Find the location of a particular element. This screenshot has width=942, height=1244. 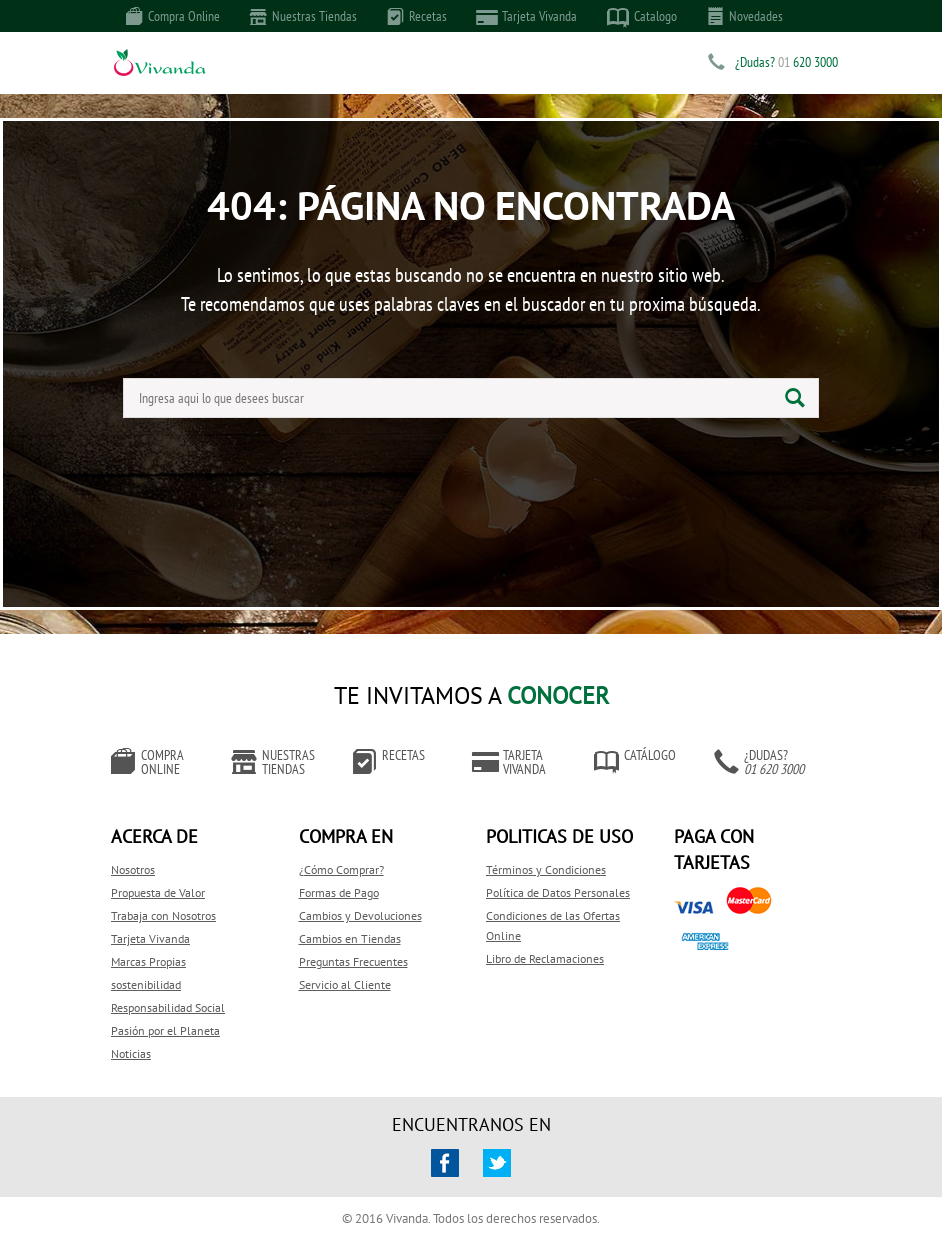

Preguntas Frecuentes is located at coordinates (353, 961).